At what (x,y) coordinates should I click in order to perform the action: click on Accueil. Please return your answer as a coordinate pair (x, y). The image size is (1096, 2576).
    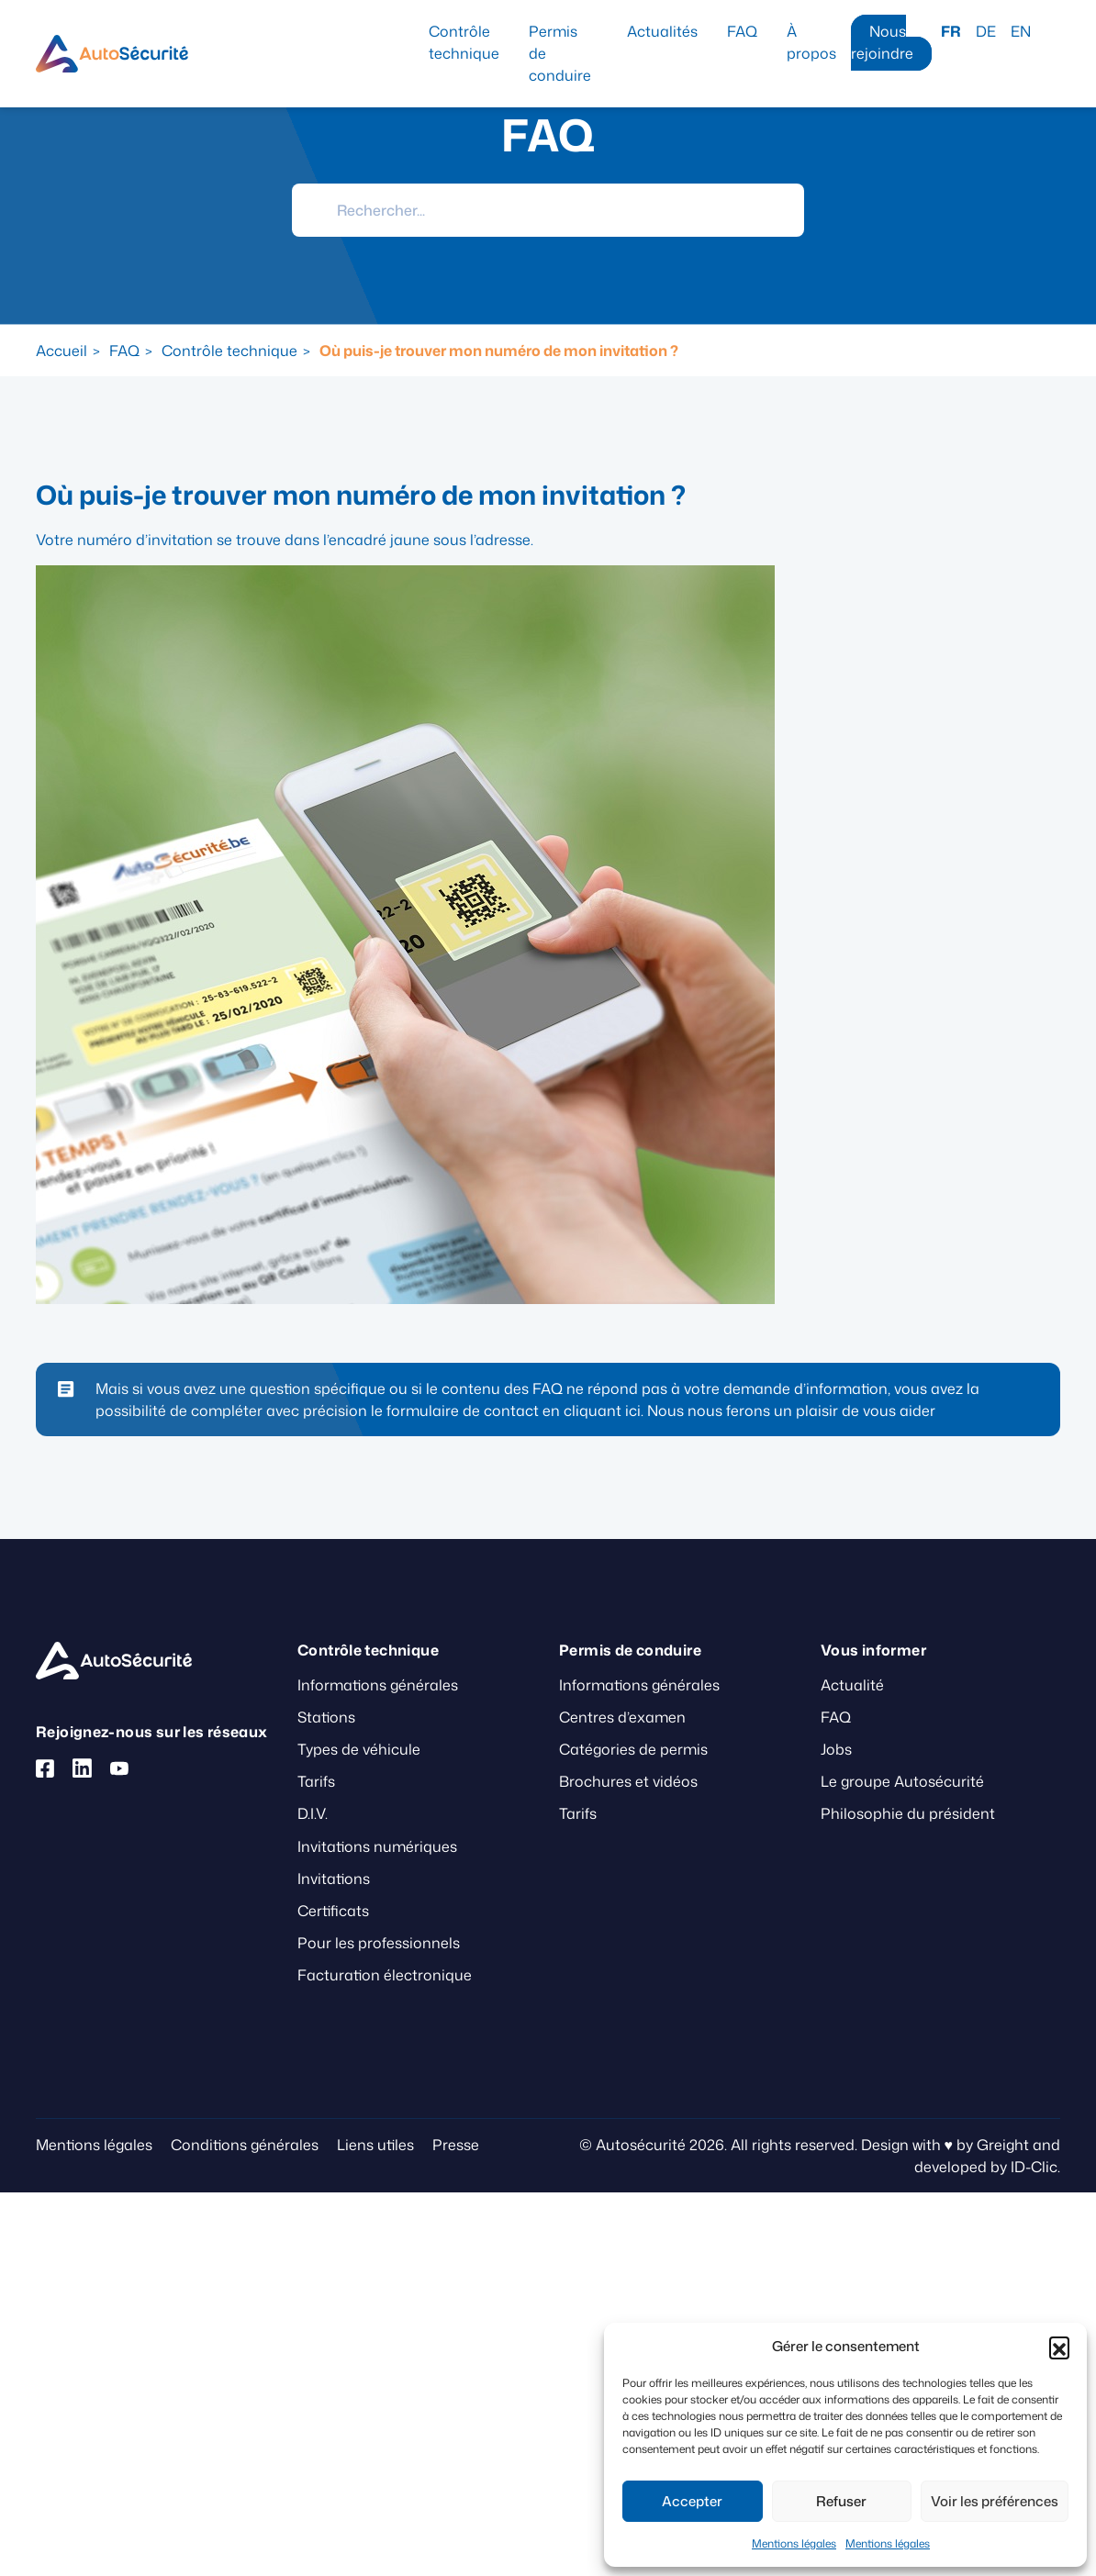
    Looking at the image, I should click on (61, 350).